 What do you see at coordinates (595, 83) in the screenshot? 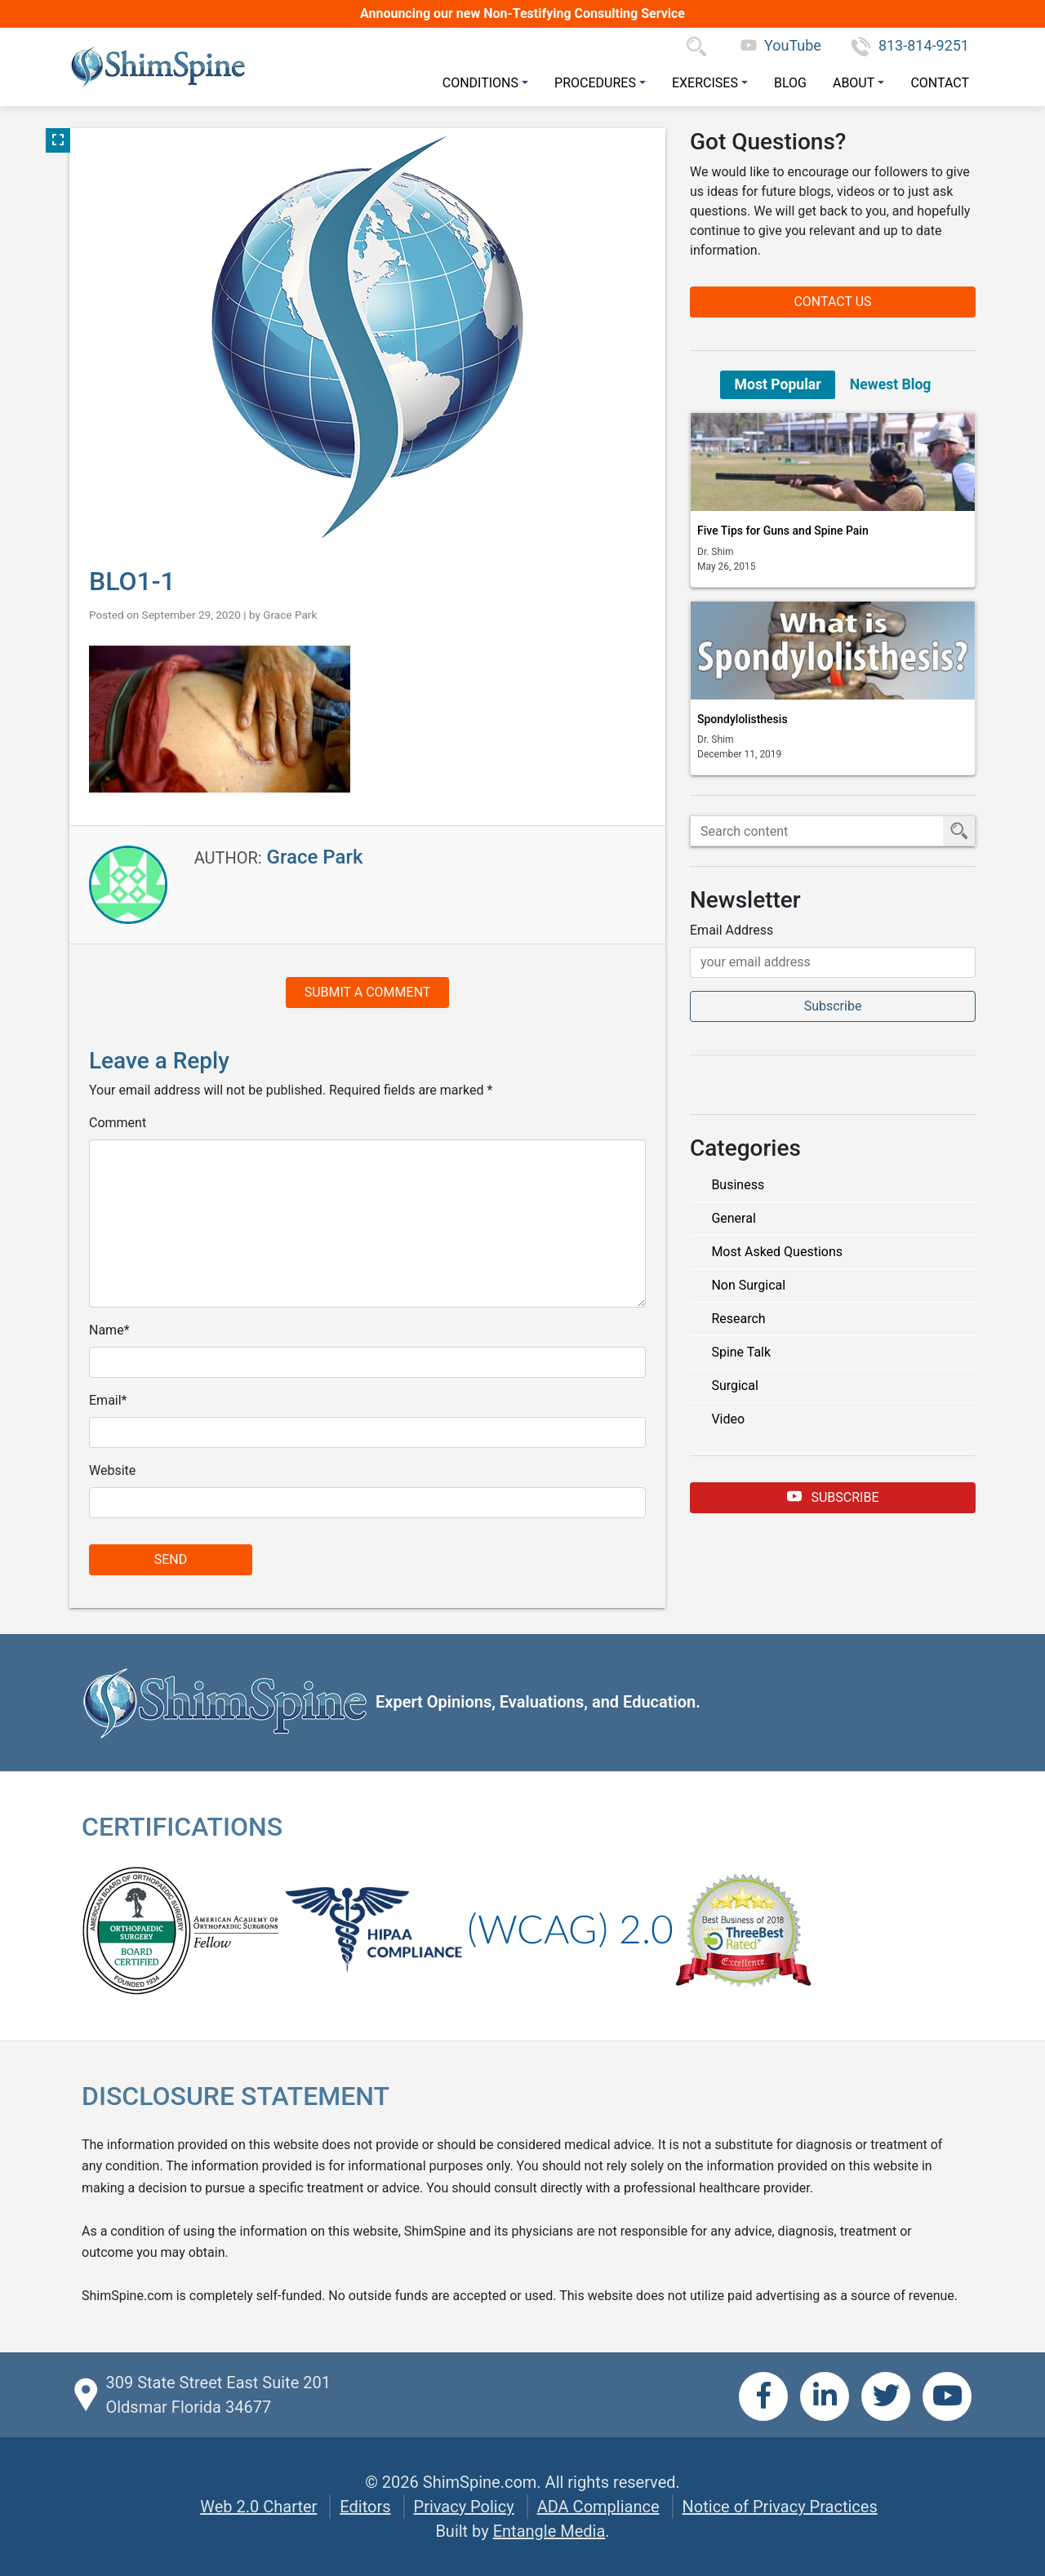
I see `Procedures` at bounding box center [595, 83].